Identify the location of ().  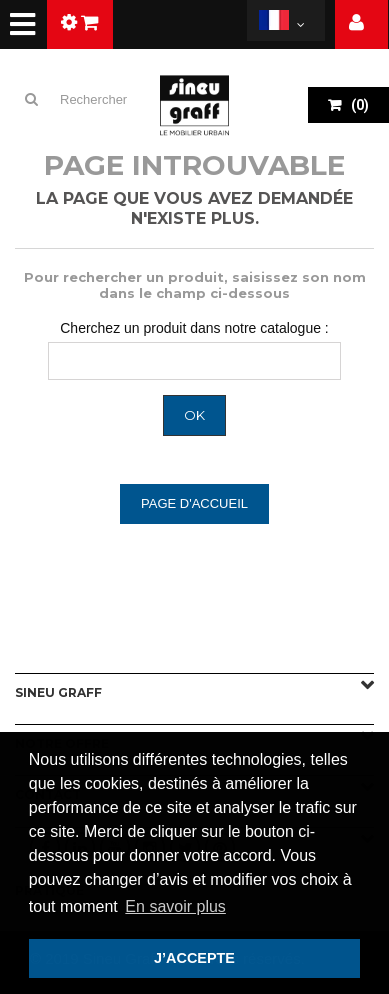
(358, 105).